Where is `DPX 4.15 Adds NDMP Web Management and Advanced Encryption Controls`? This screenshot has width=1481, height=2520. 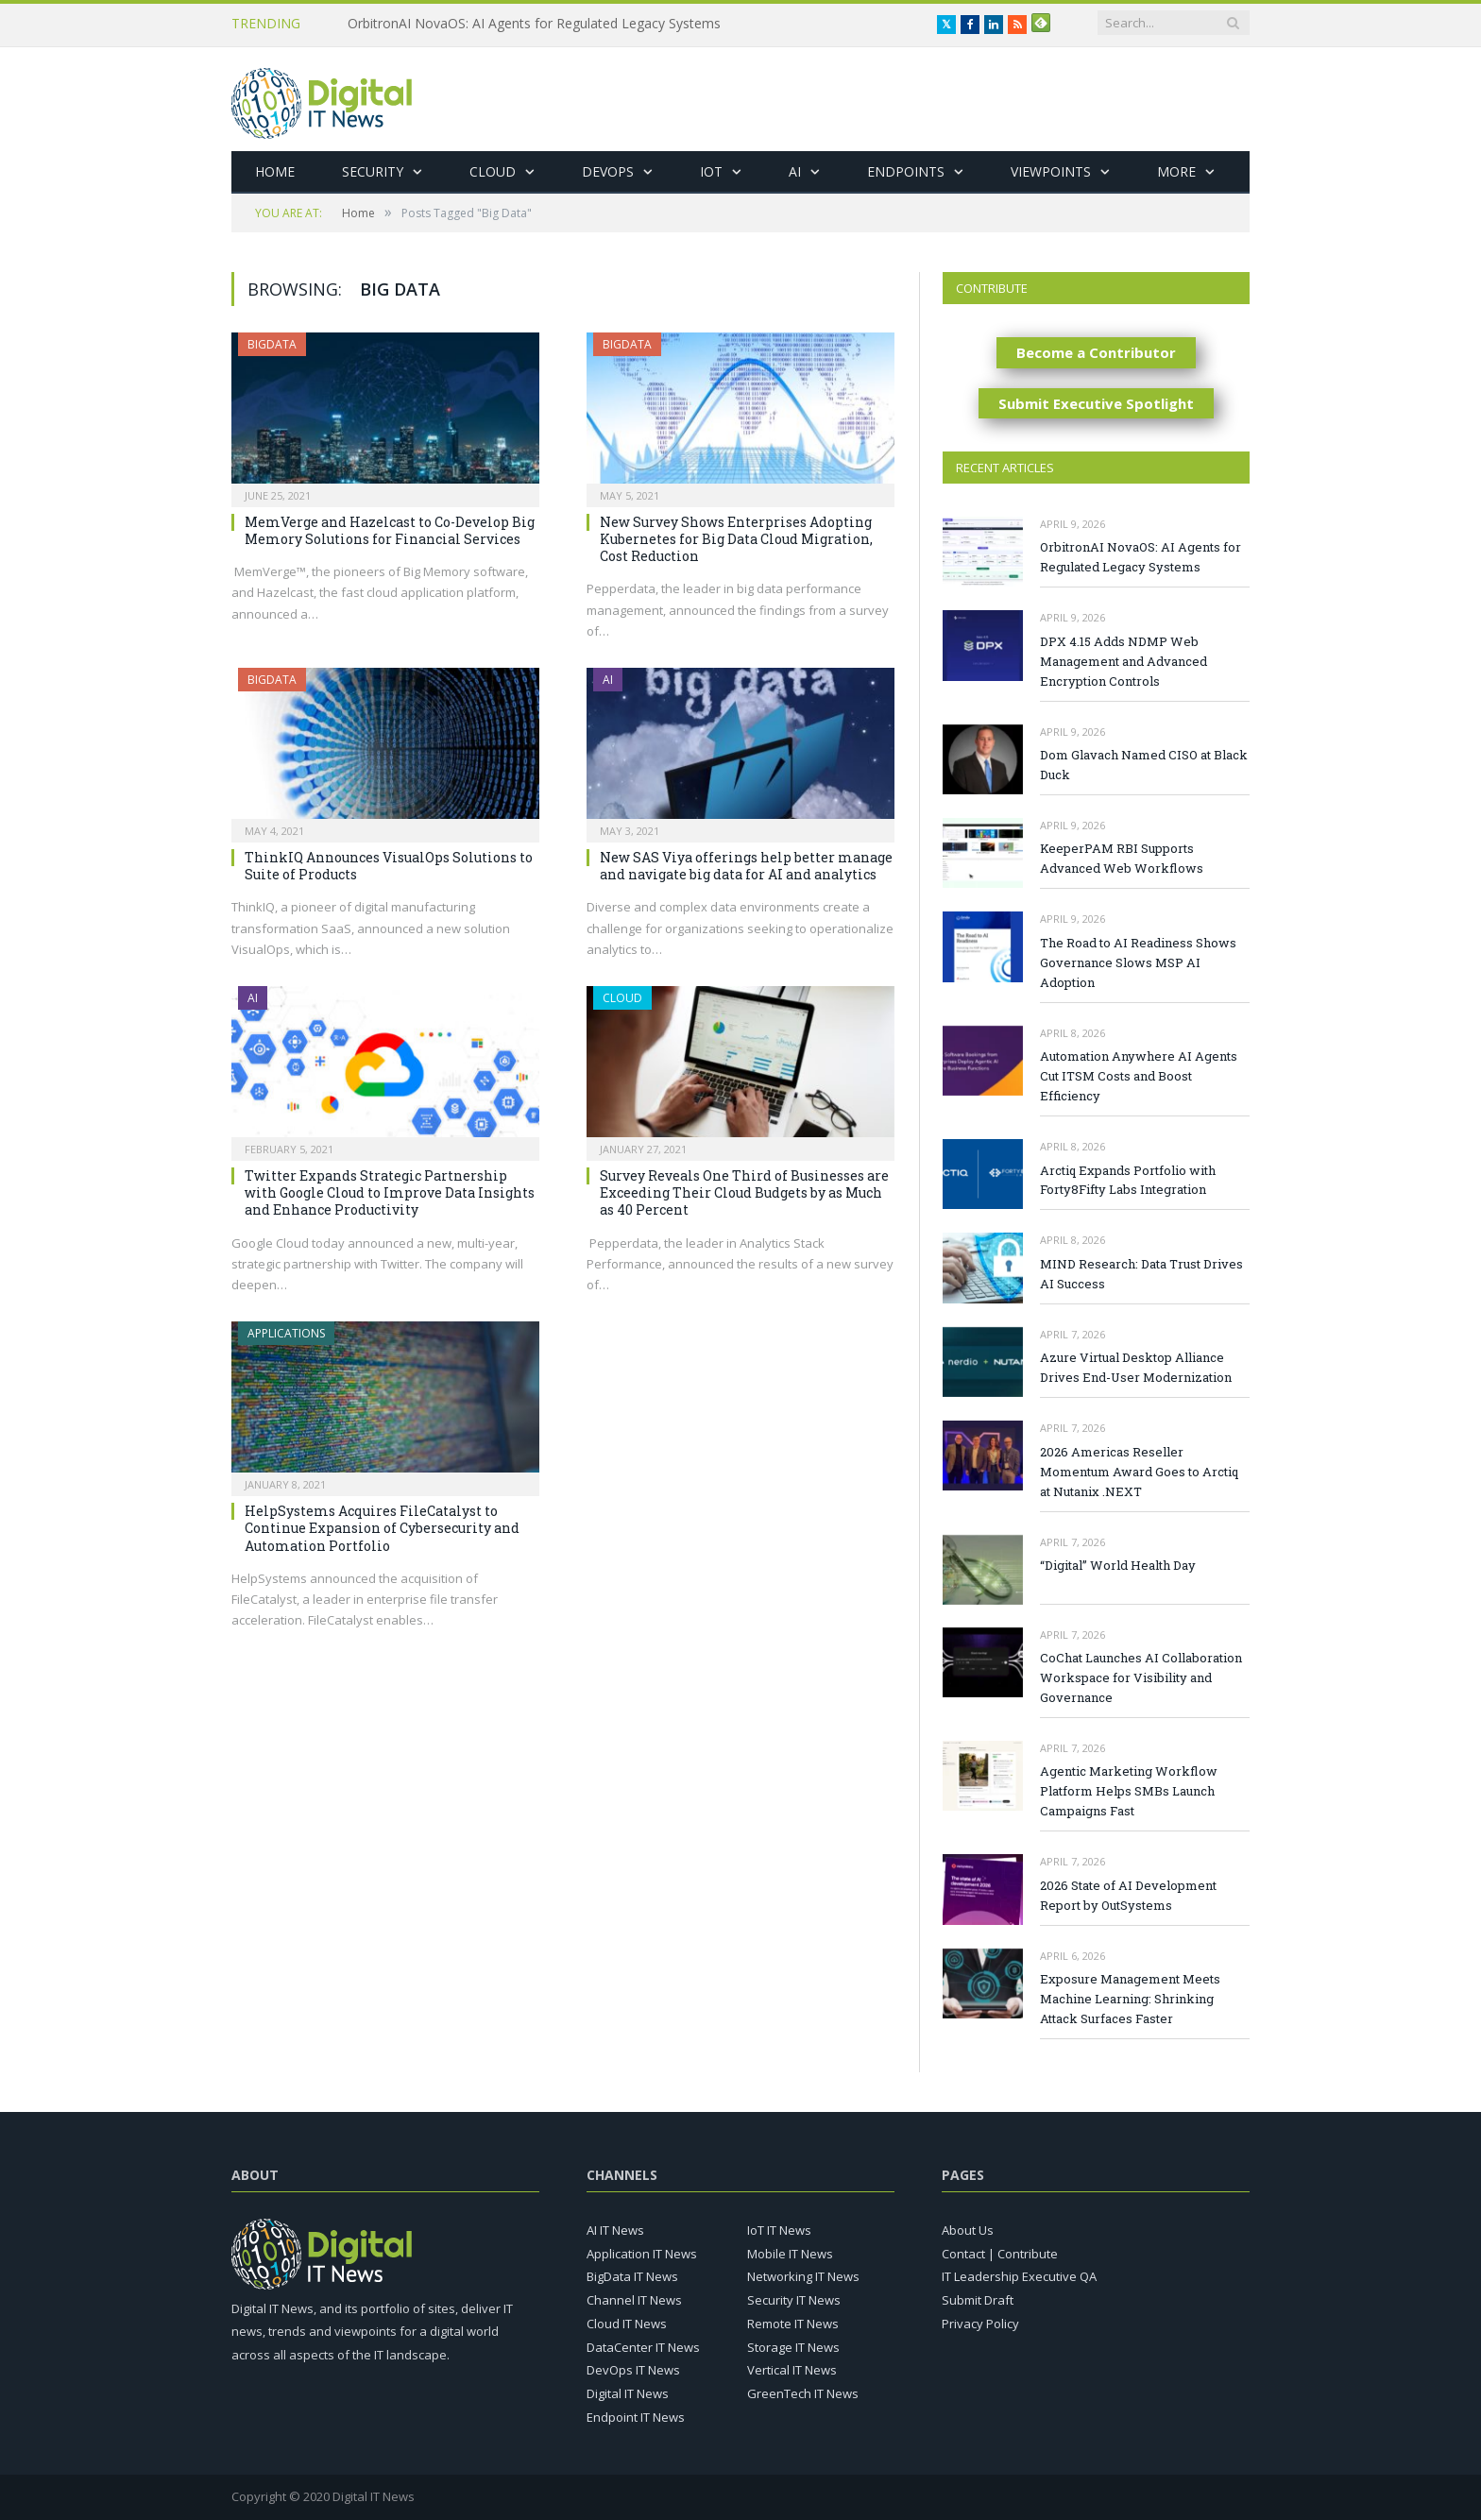
DPX 4.15 Adds NDMP Web Management and Advanced Encryption Controls is located at coordinates (1123, 661).